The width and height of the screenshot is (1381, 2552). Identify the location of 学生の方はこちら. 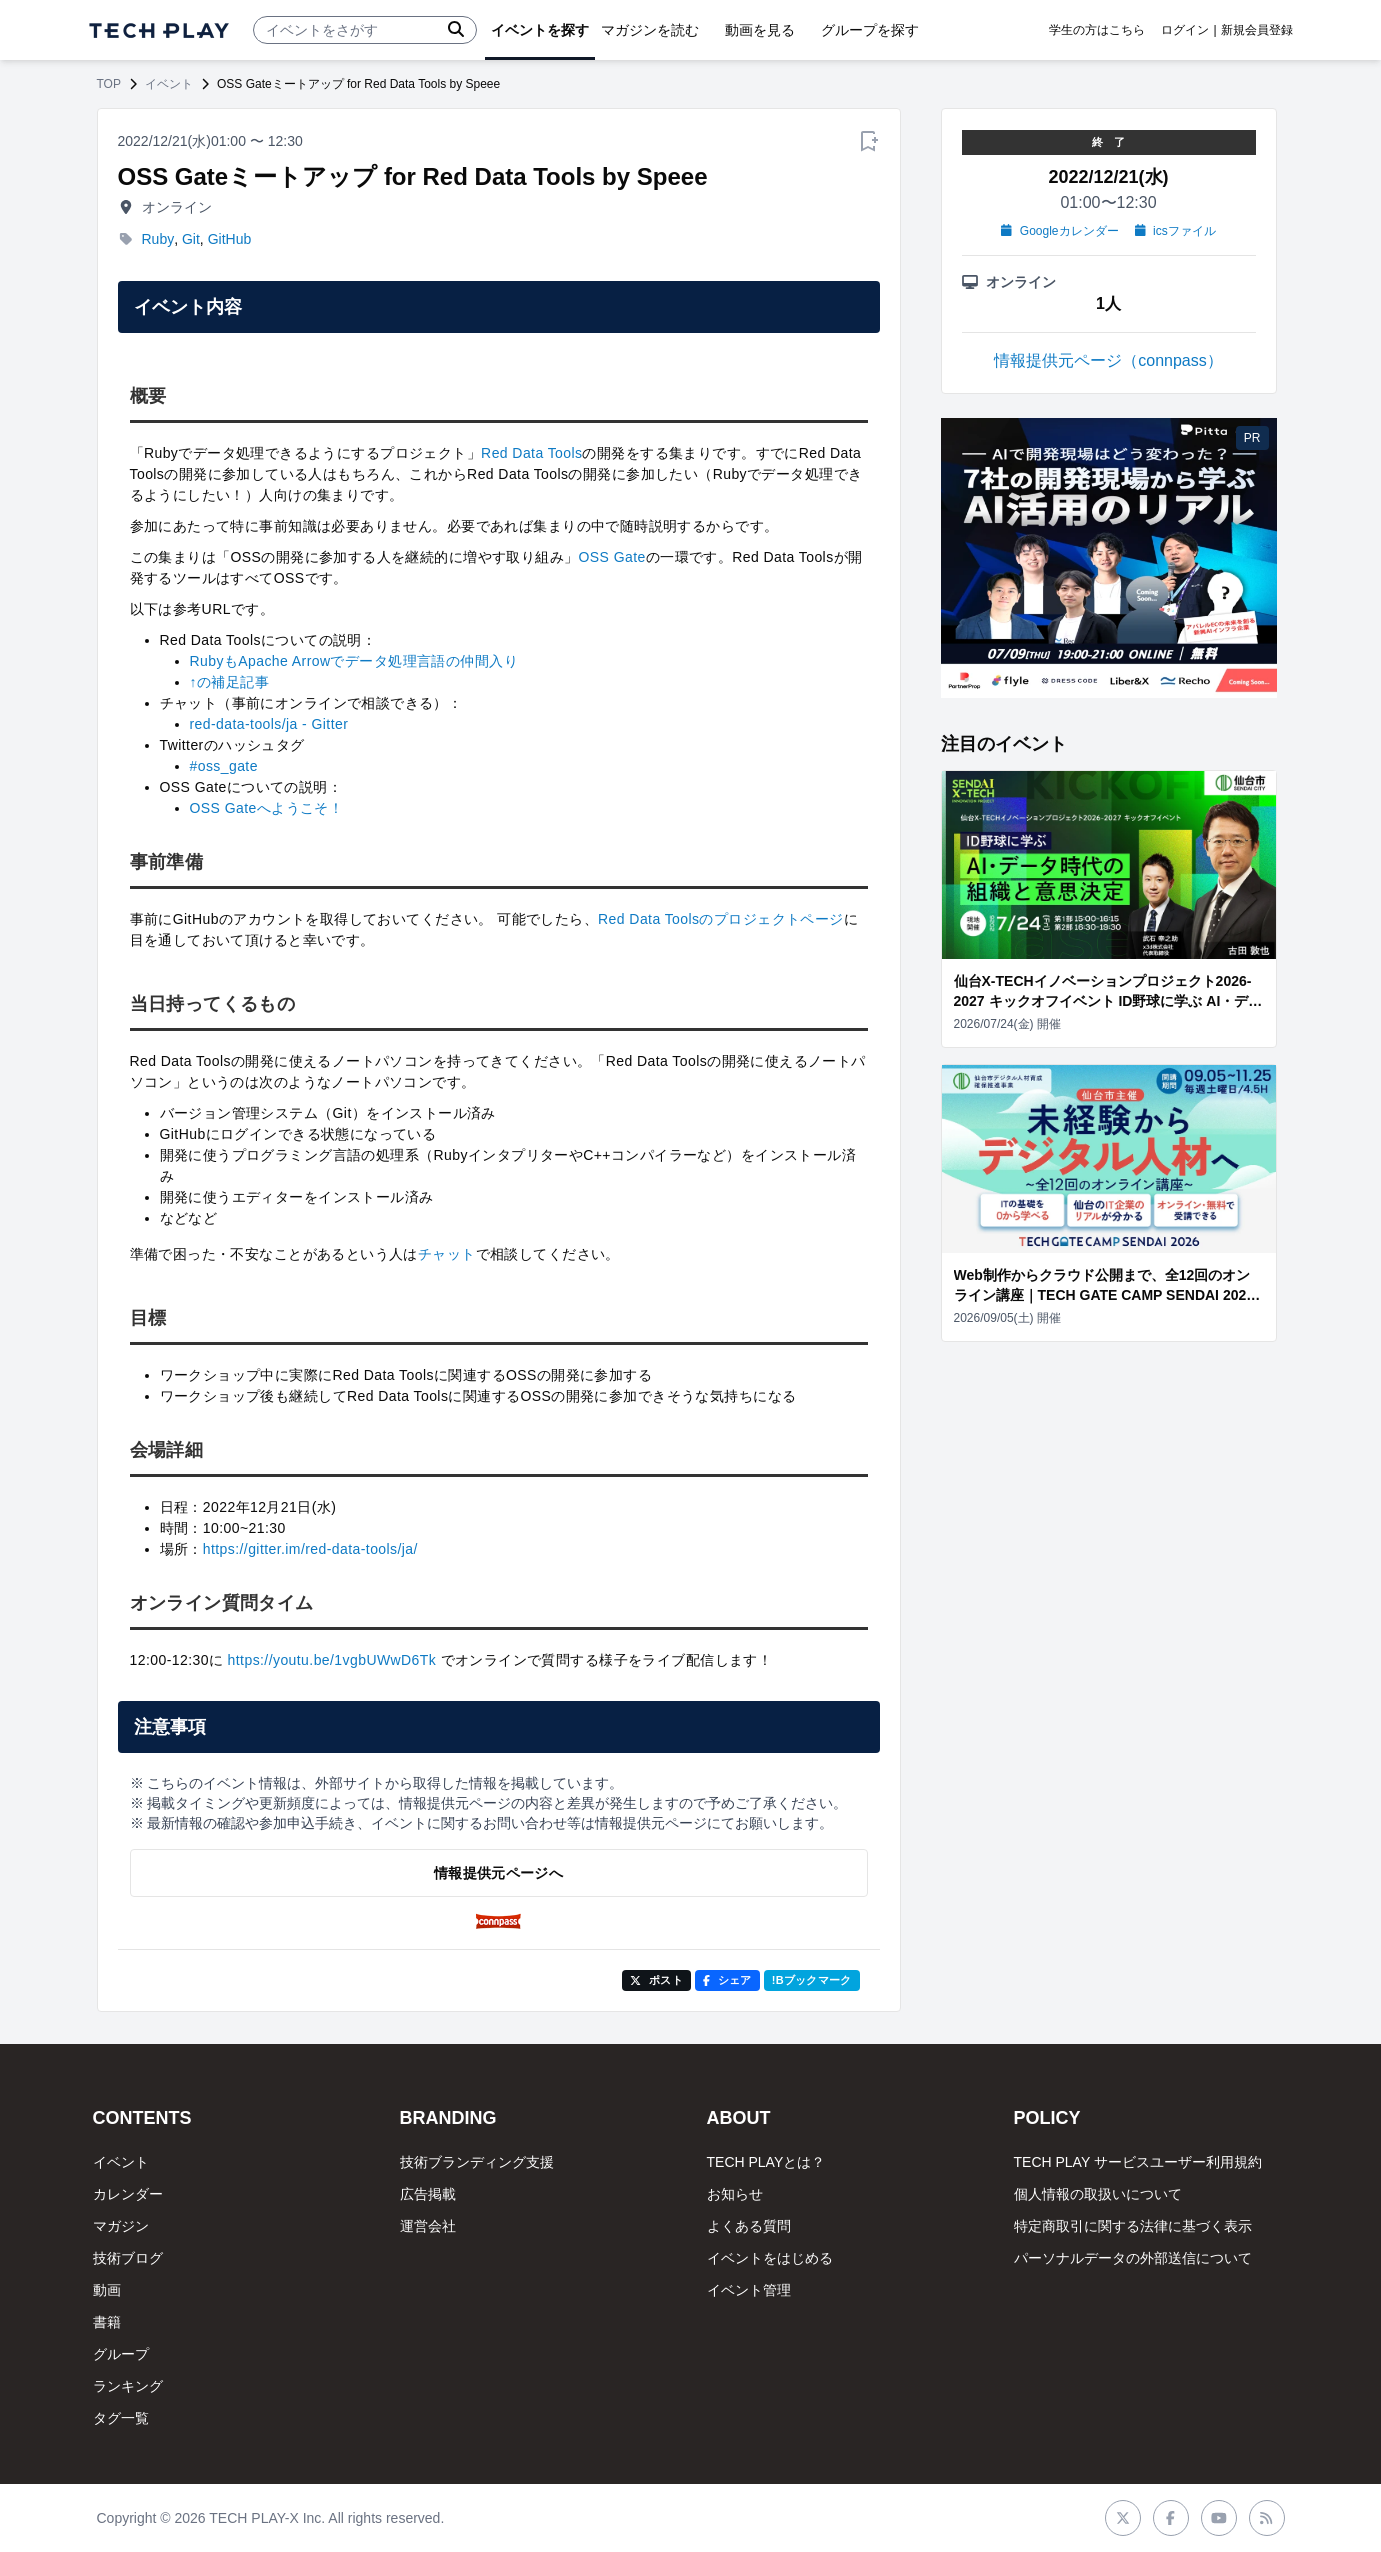
(1097, 30).